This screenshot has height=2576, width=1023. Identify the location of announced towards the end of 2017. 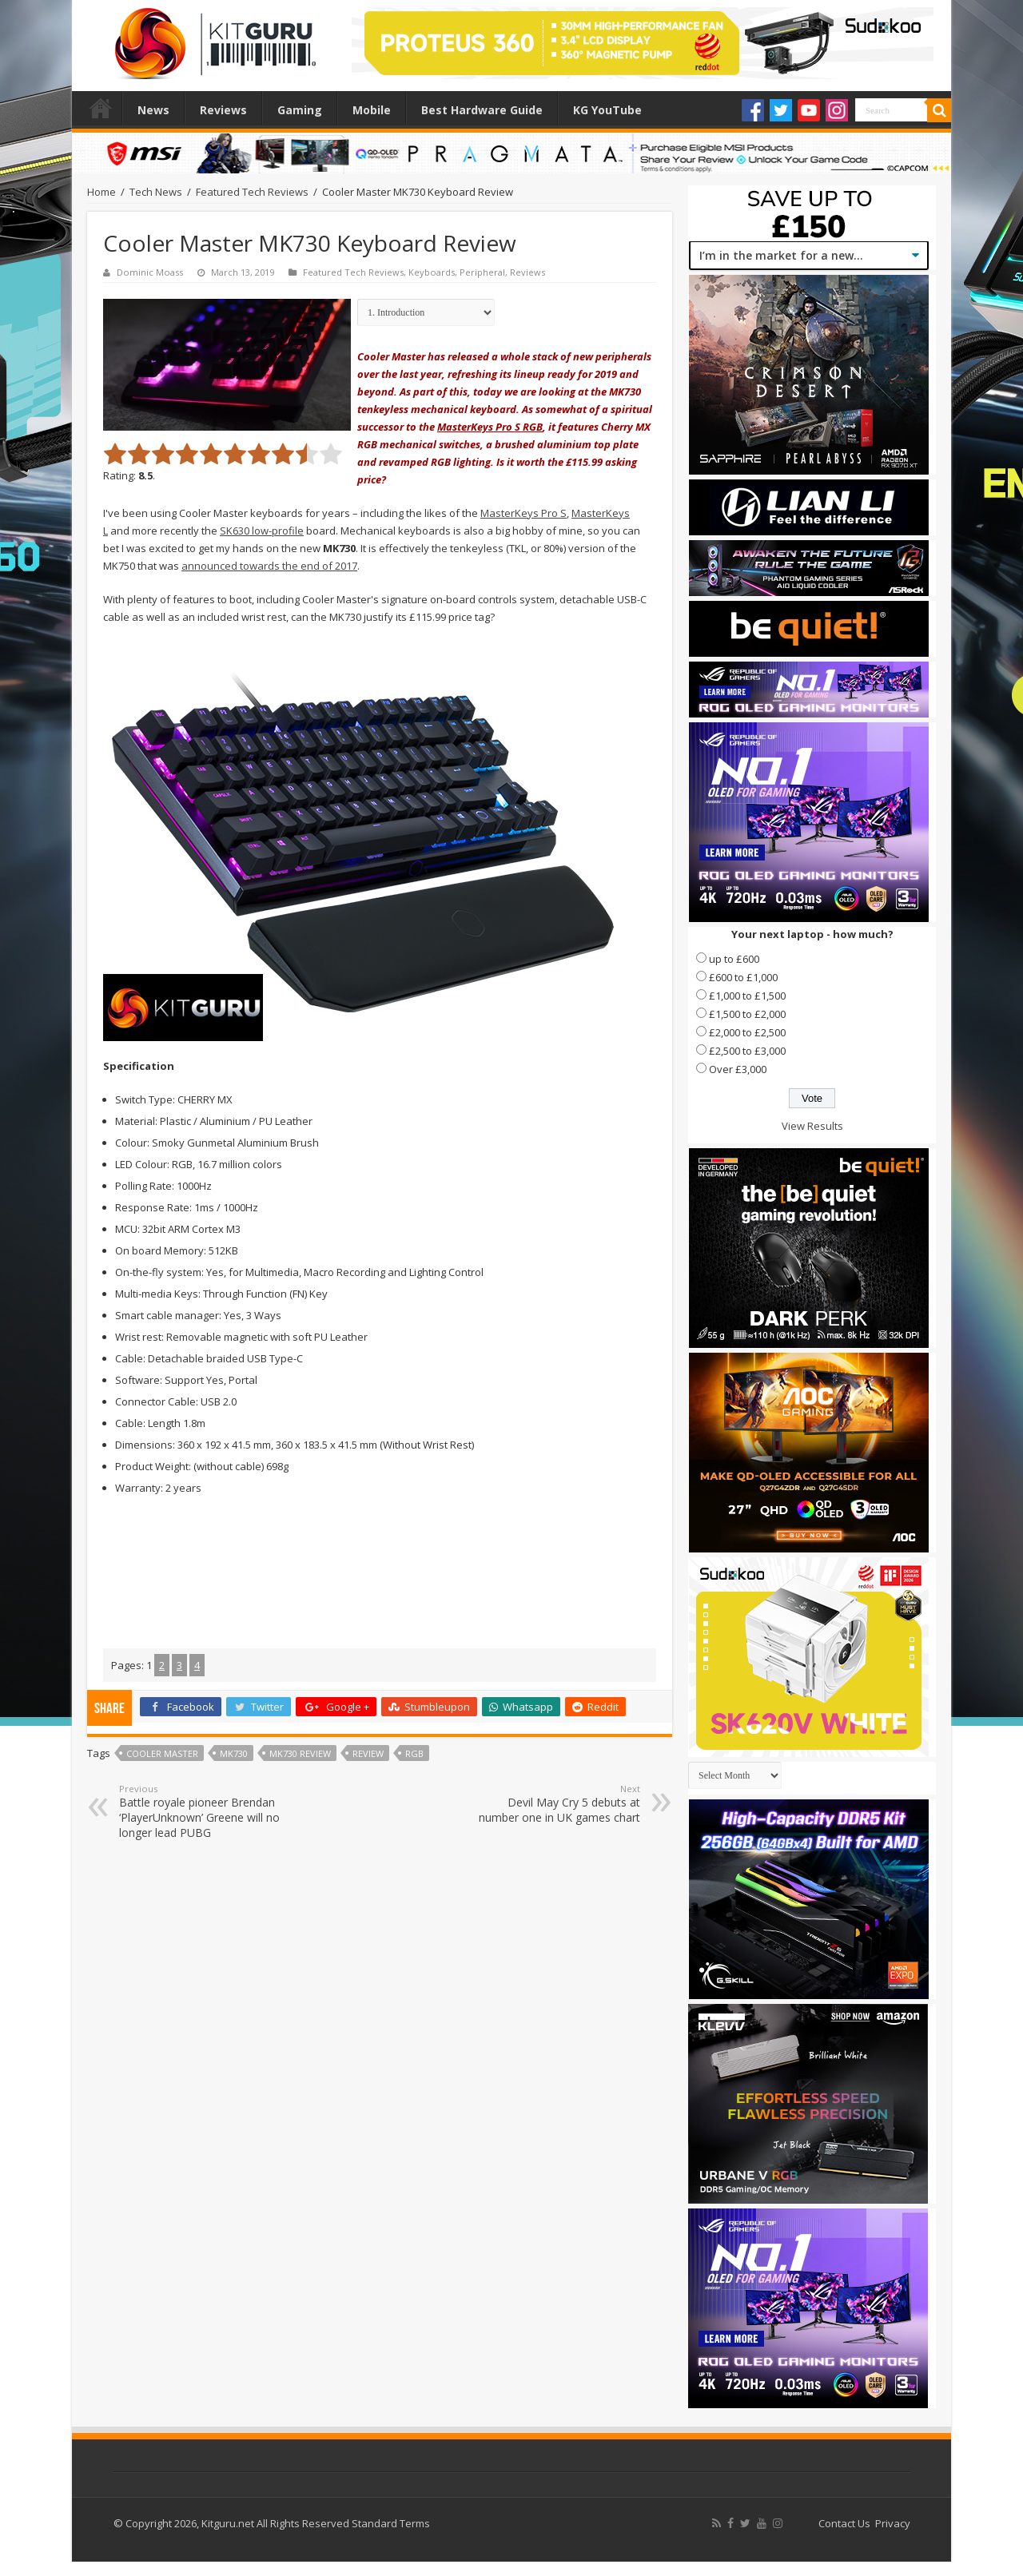
(269, 566).